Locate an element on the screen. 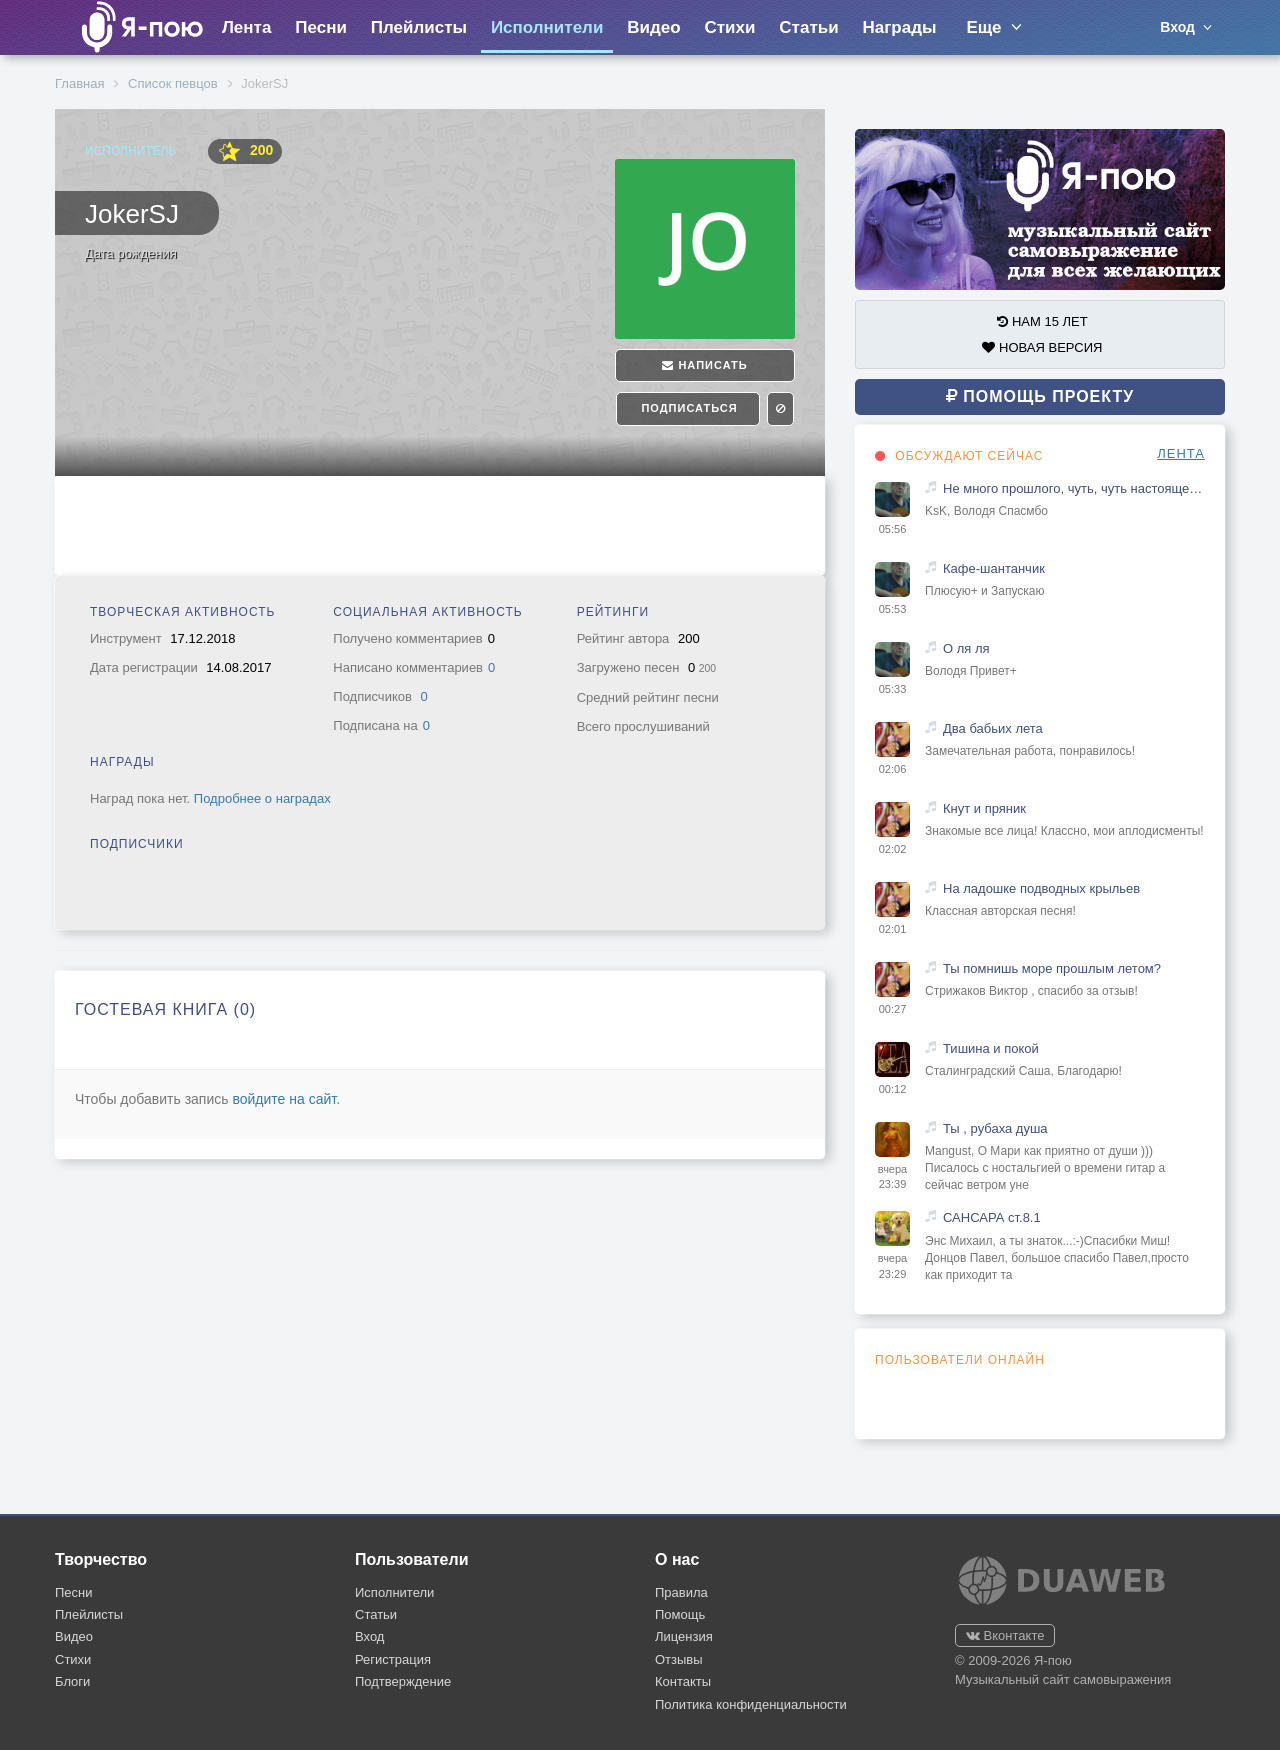 This screenshot has width=1280, height=1750. 05:53 is located at coordinates (893, 609).